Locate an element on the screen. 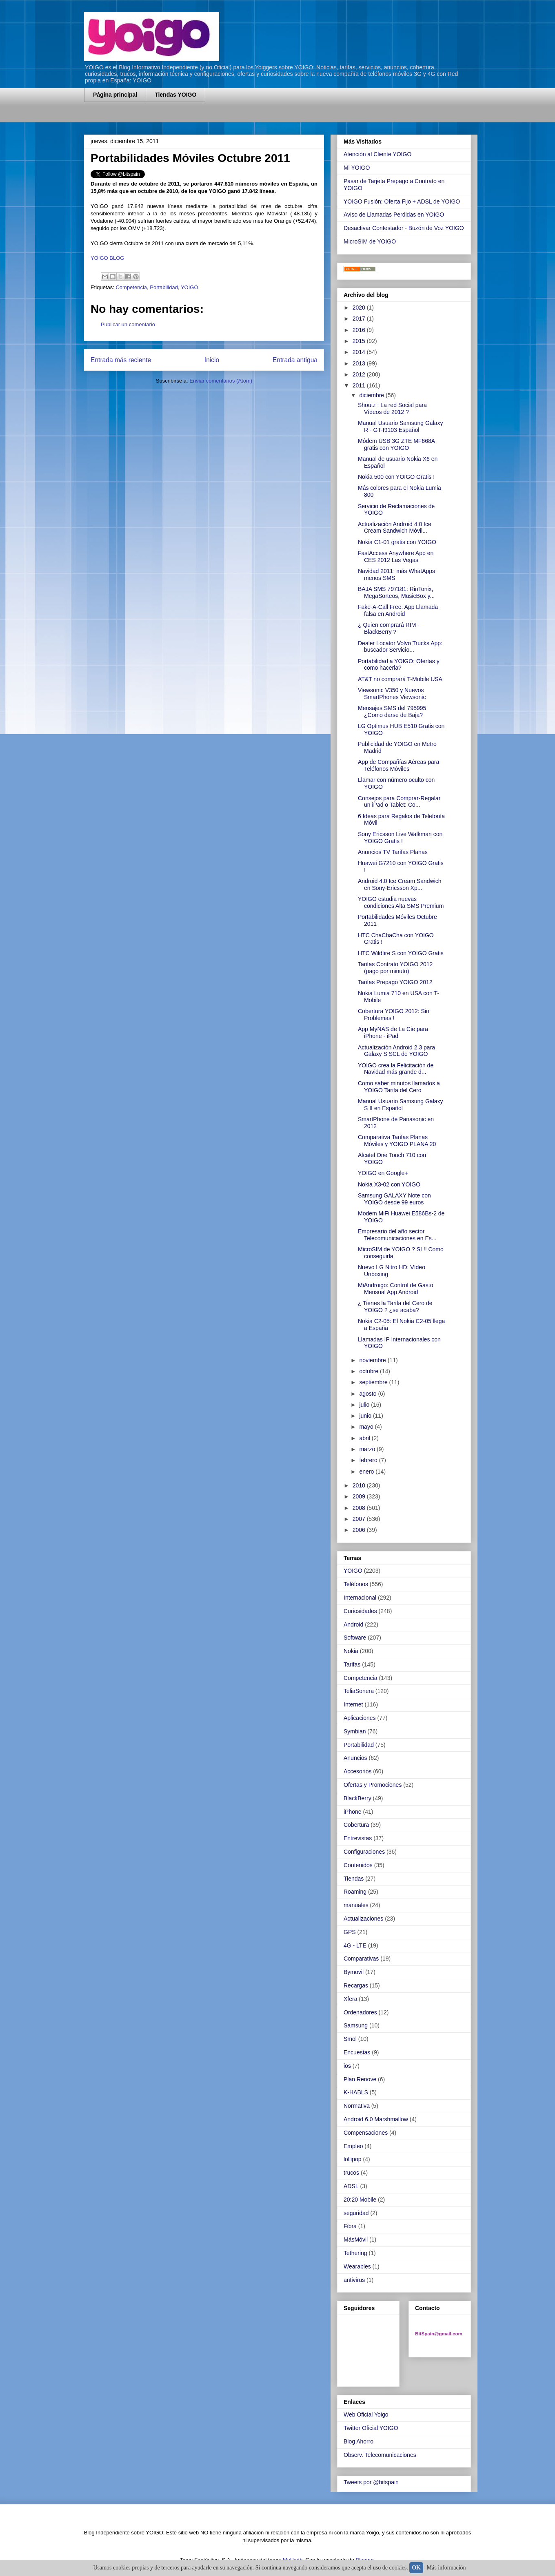  2008 is located at coordinates (360, 1508).